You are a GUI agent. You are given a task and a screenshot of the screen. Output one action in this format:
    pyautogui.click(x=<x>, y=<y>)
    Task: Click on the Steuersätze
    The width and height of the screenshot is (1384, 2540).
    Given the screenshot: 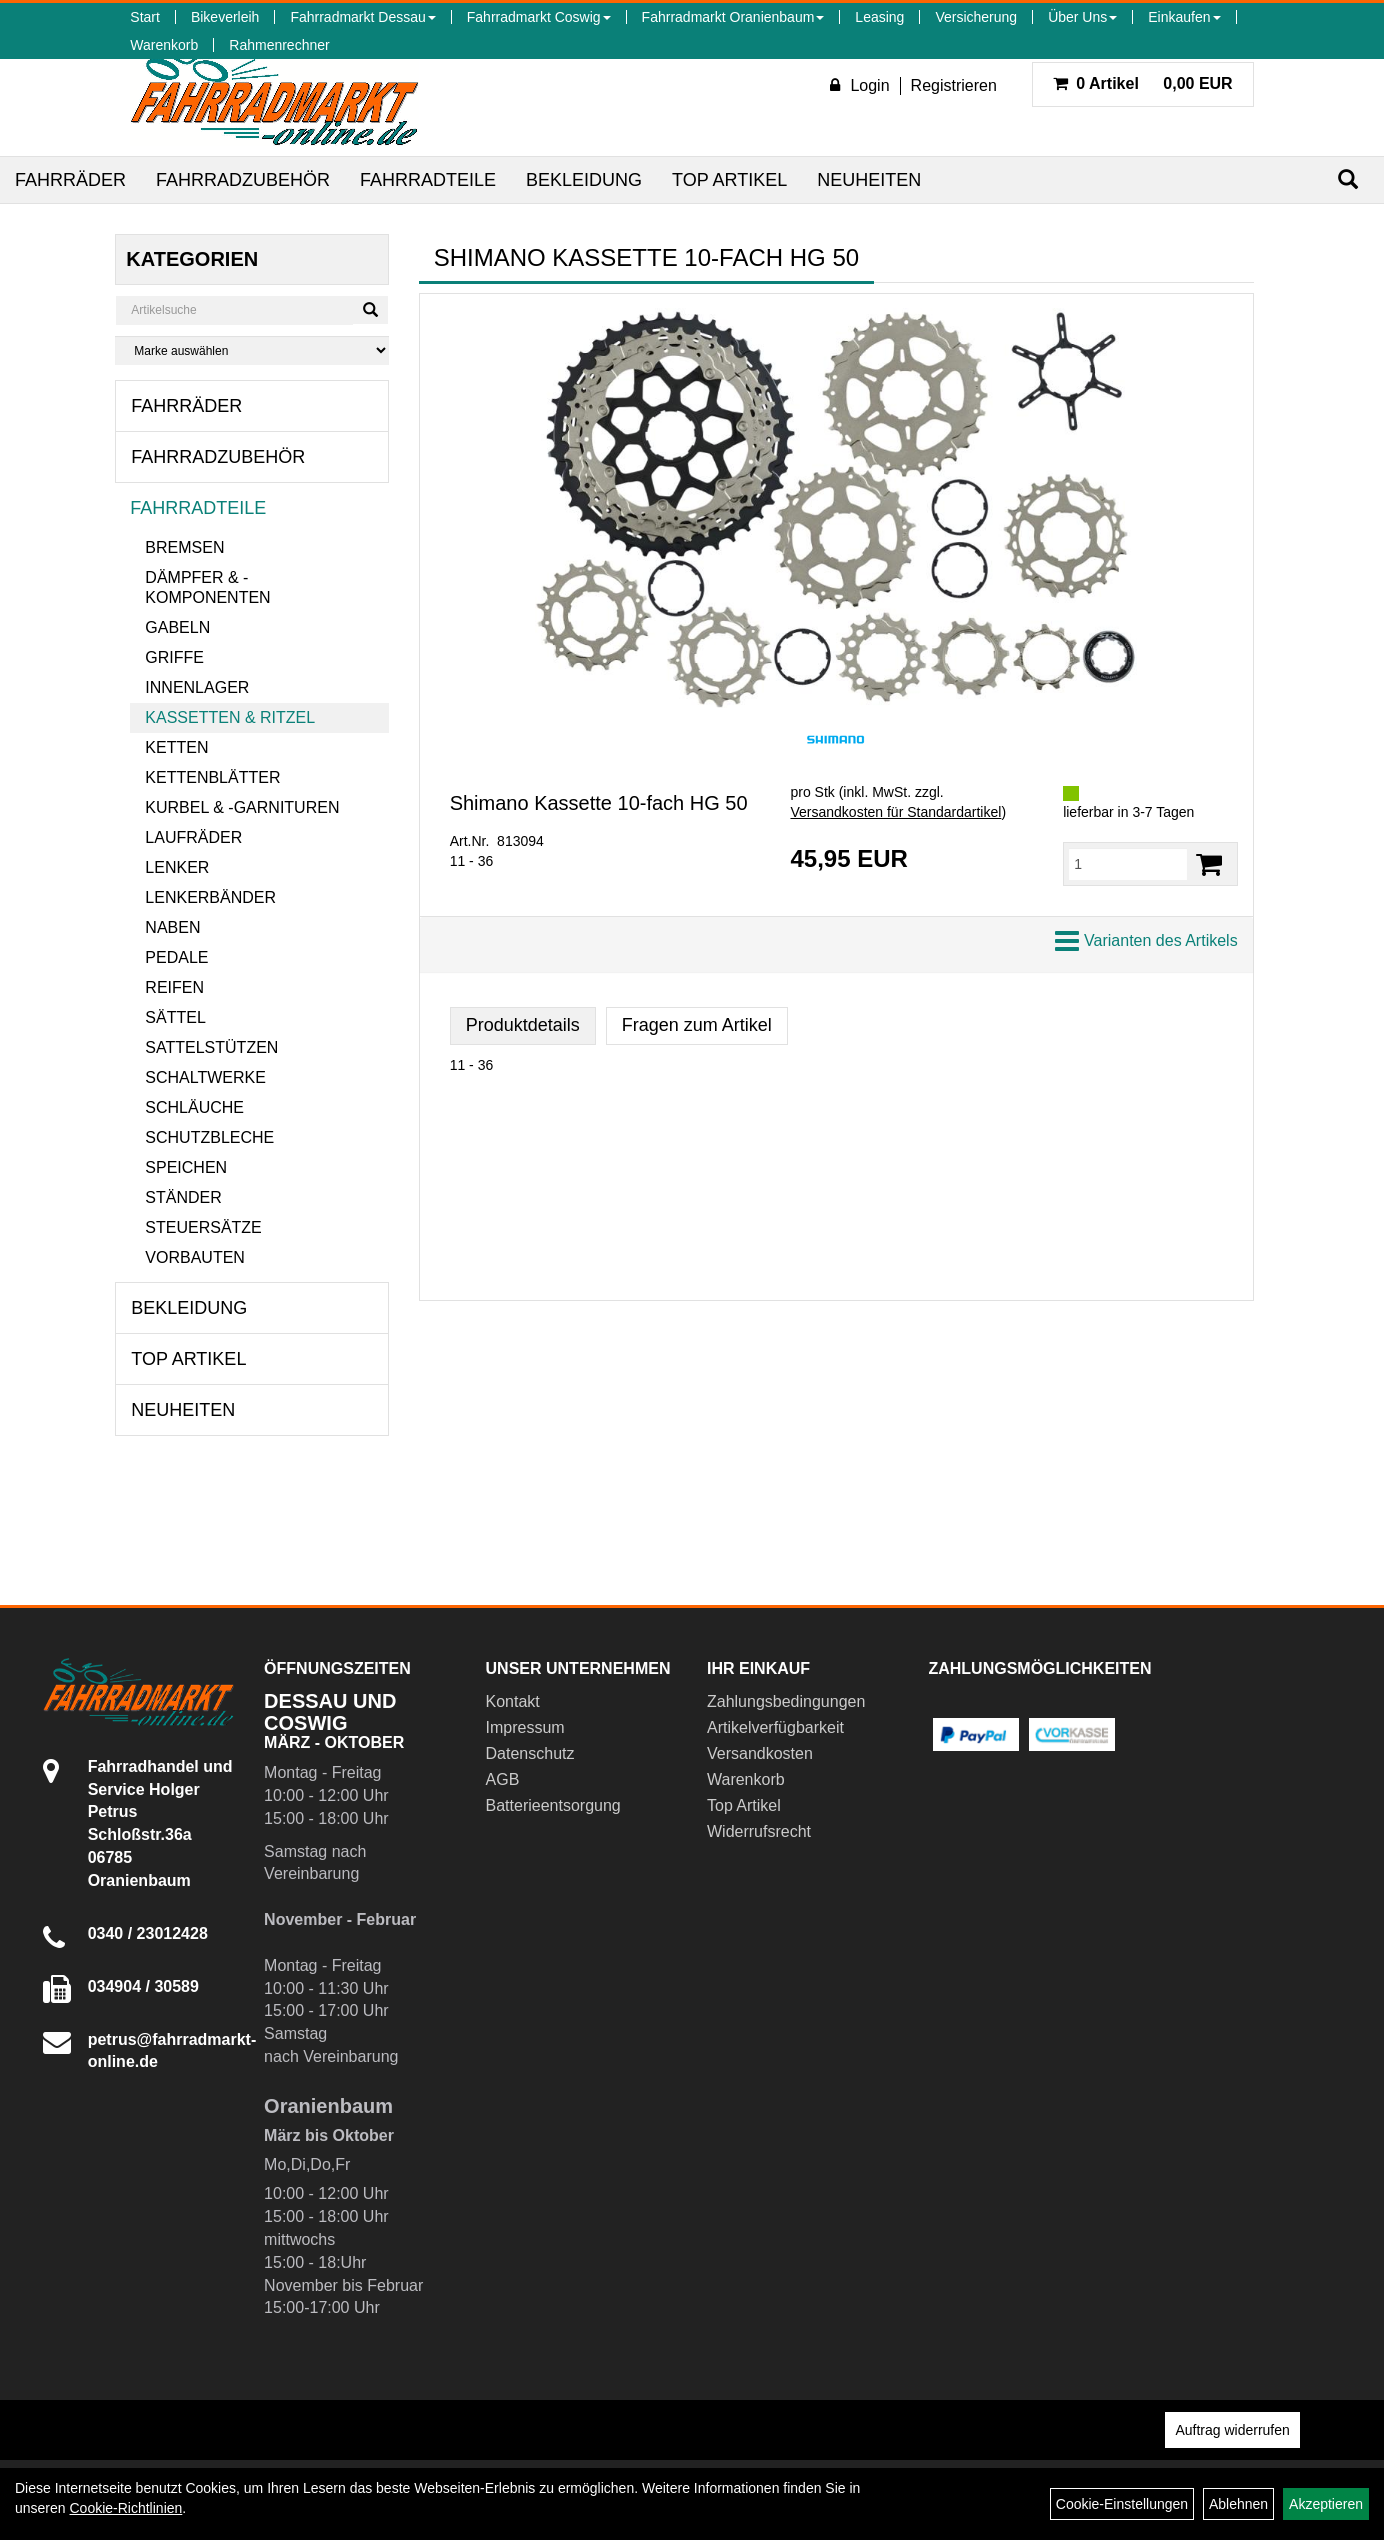 What is the action you would take?
    pyautogui.click(x=203, y=1227)
    